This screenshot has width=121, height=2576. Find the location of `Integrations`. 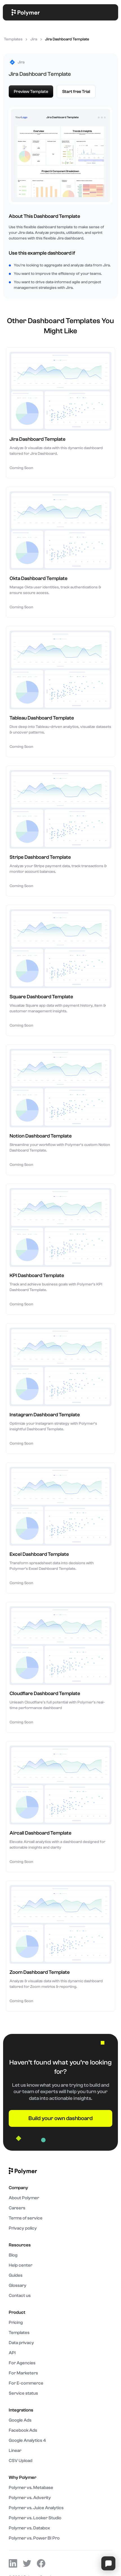

Integrations is located at coordinates (21, 2410).